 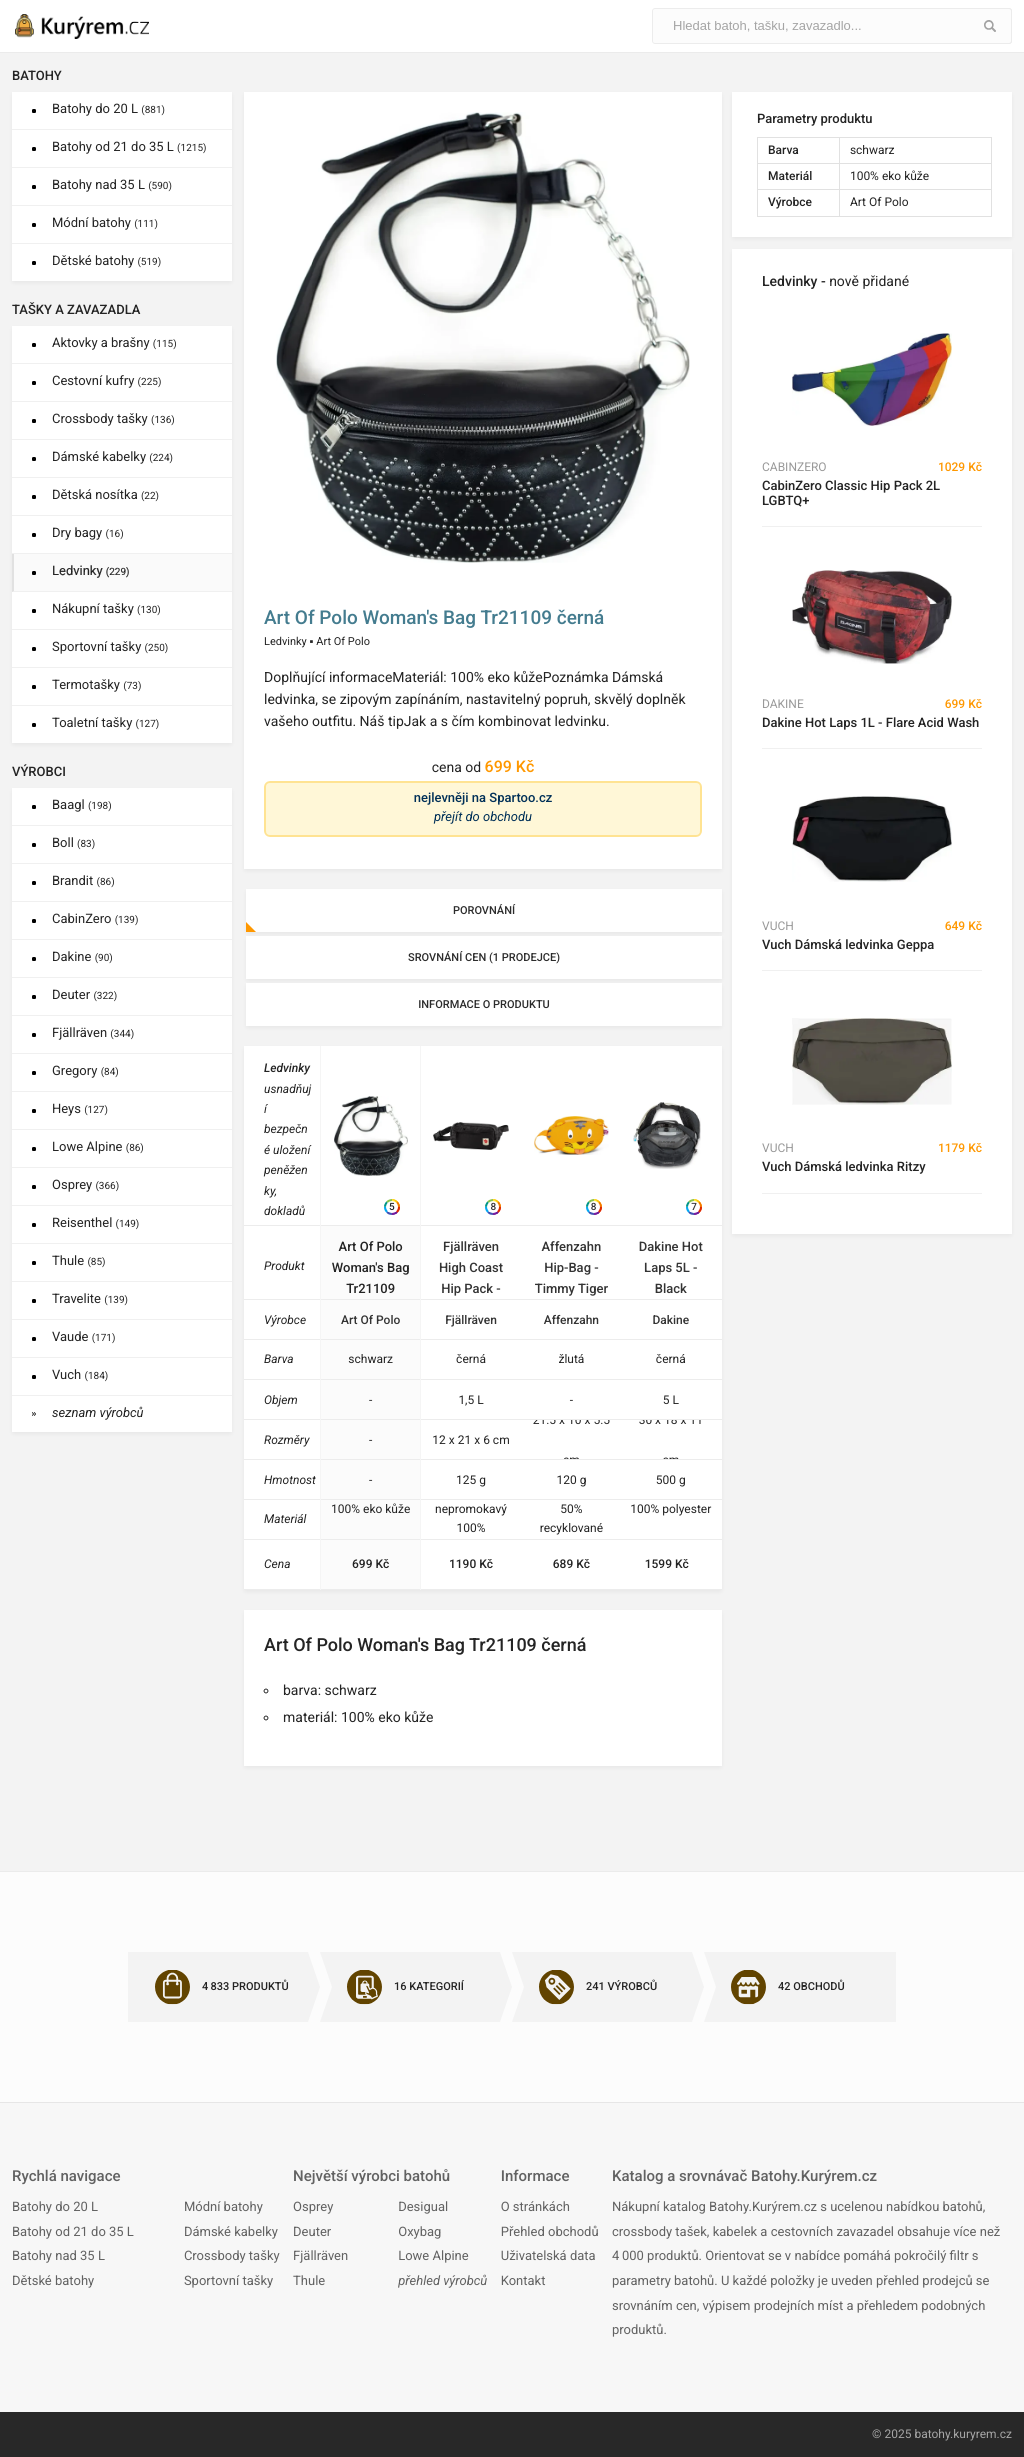 I want to click on Thule, so click(x=79, y=1261).